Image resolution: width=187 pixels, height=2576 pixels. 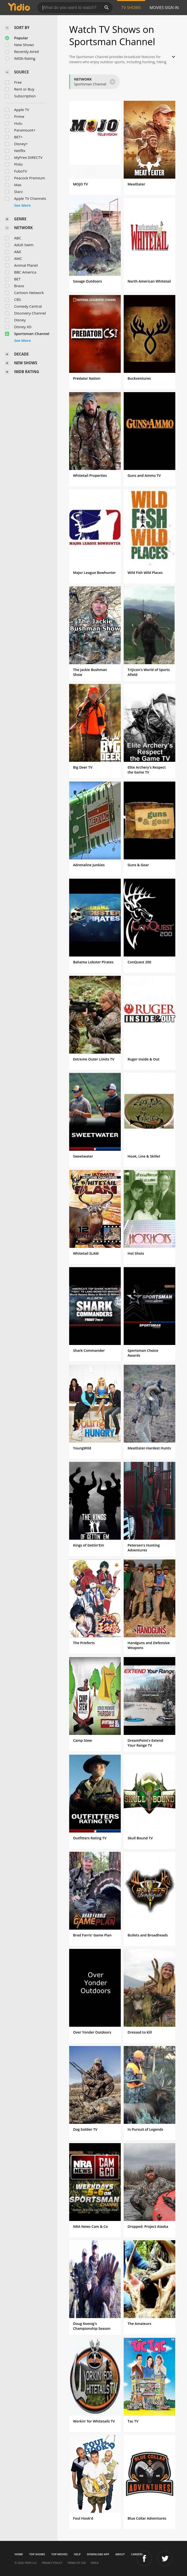 I want to click on Terms of Use, so click(x=76, y=2563).